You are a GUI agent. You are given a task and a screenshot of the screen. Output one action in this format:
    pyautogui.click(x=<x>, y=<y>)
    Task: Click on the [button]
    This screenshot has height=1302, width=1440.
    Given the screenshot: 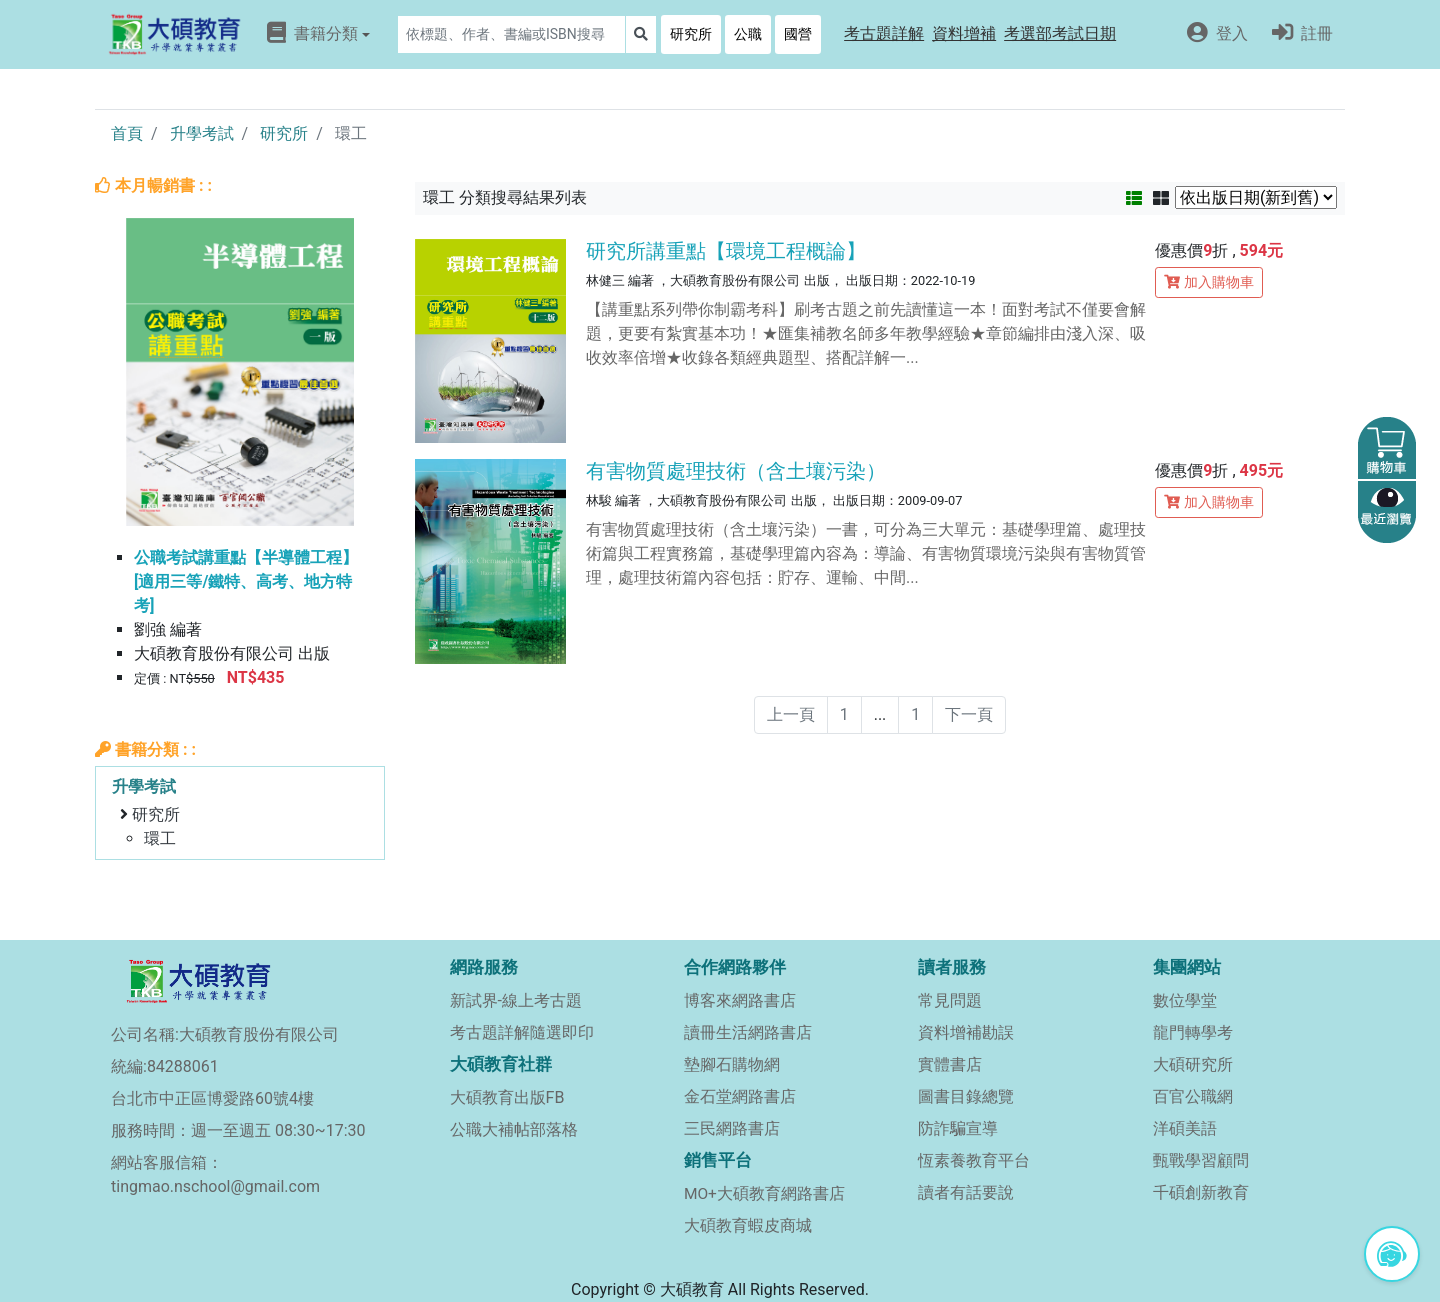 What is the action you would take?
    pyautogui.click(x=884, y=34)
    